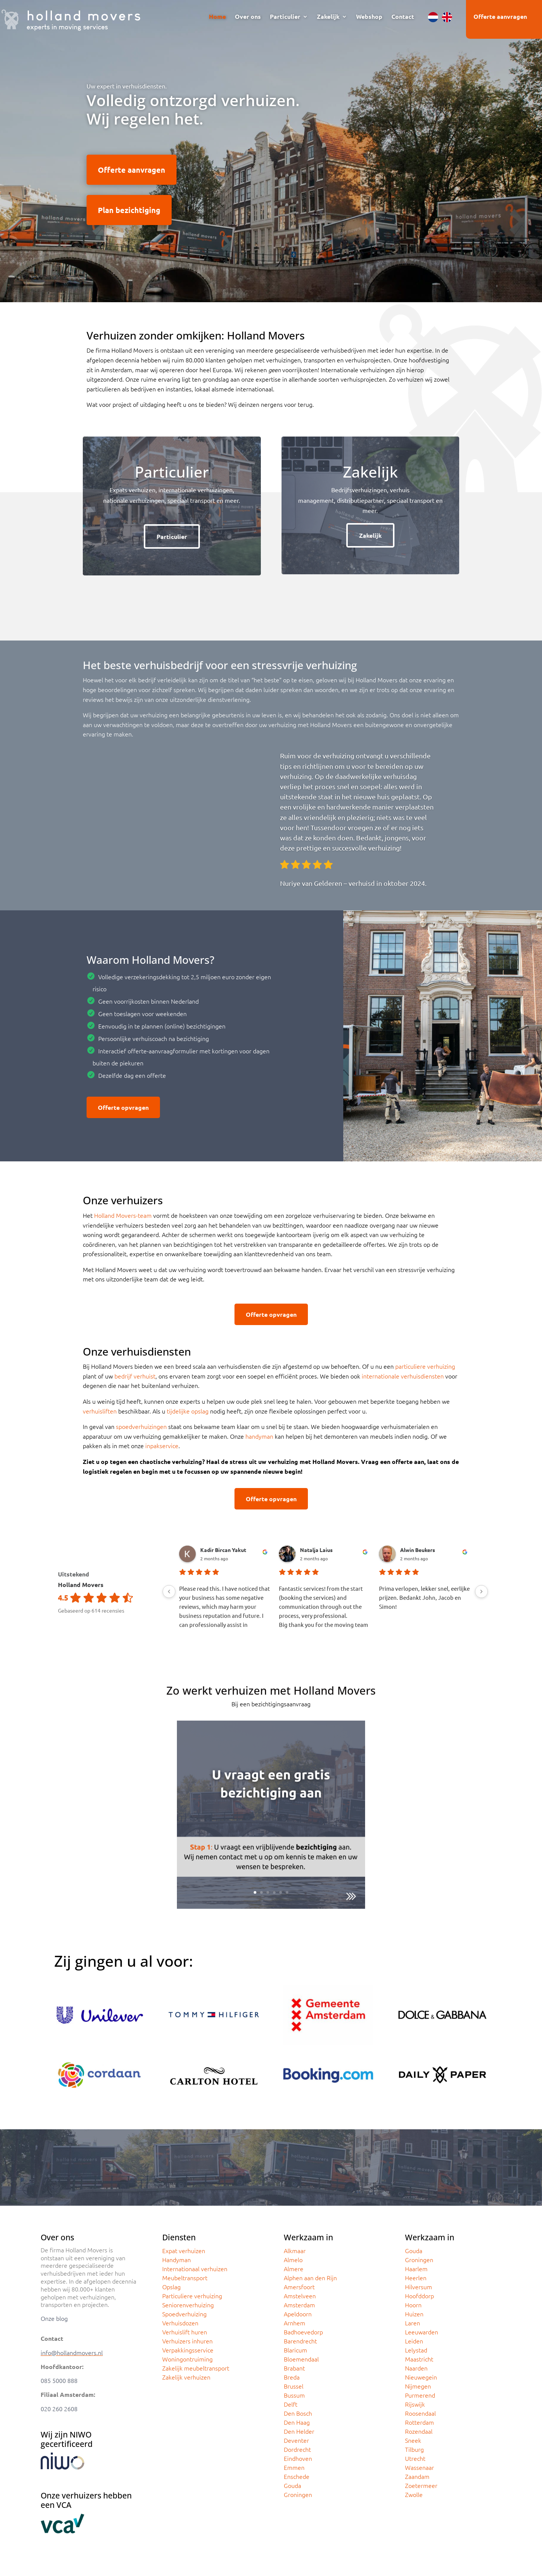 This screenshot has height=2576, width=542. Describe the element at coordinates (421, 2377) in the screenshot. I see `Nieuwegein` at that location.